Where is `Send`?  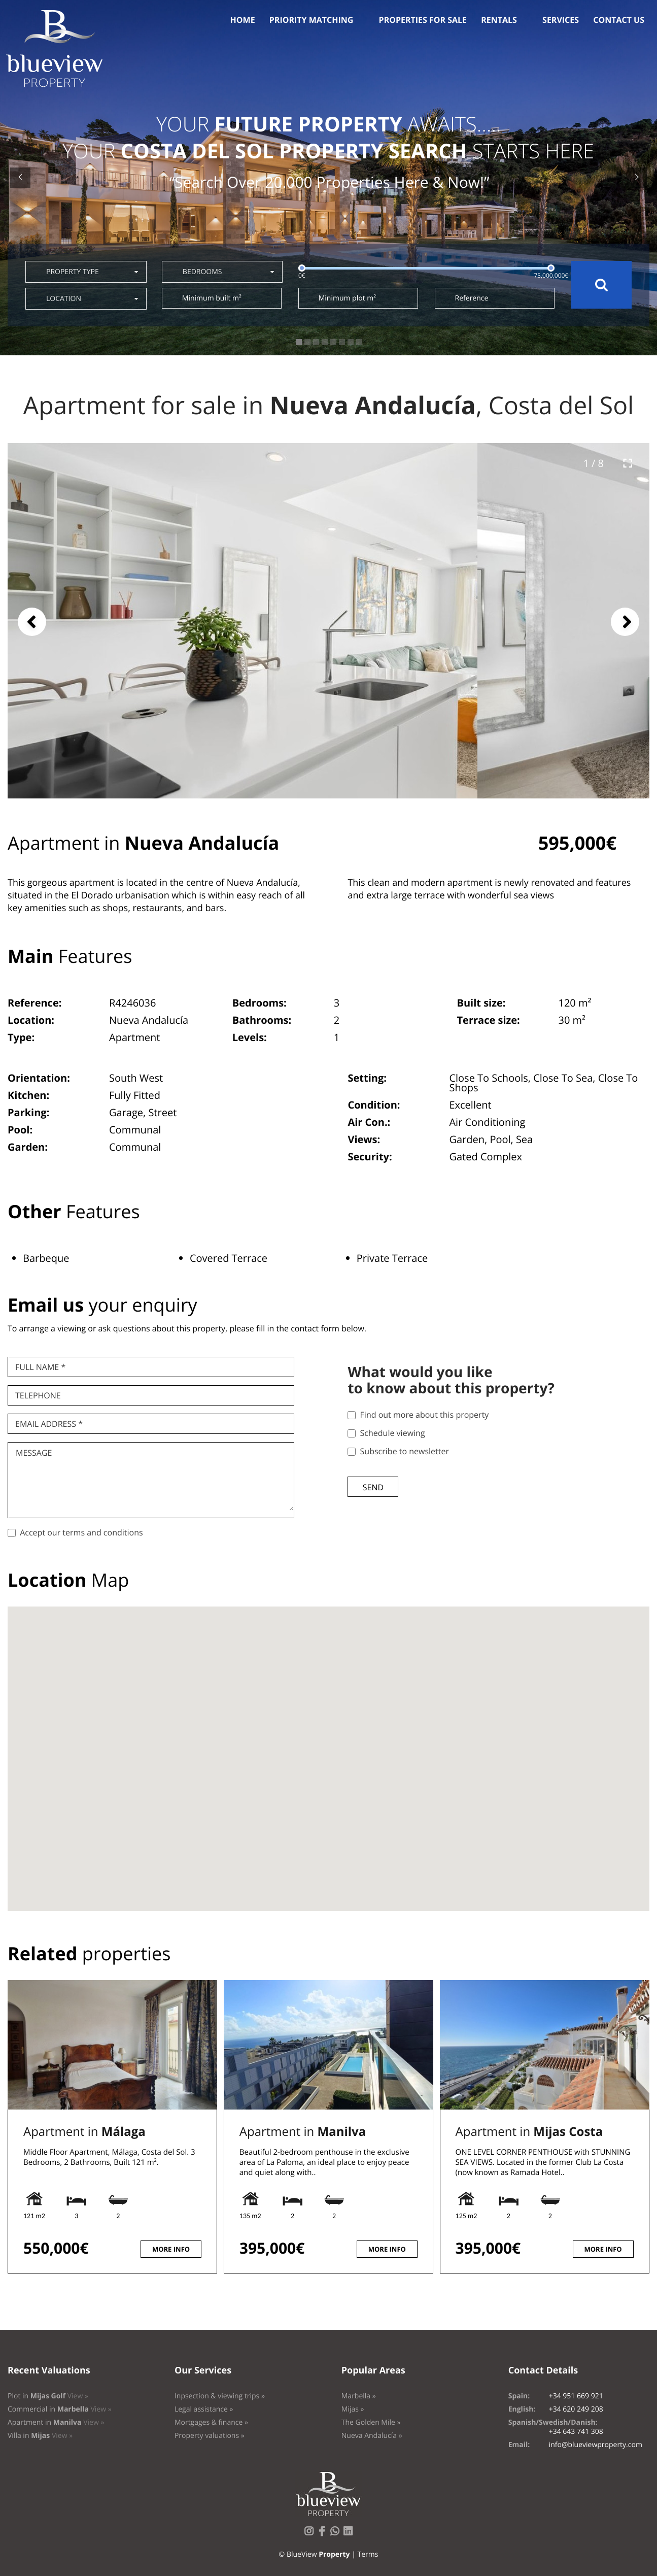
Send is located at coordinates (373, 1487).